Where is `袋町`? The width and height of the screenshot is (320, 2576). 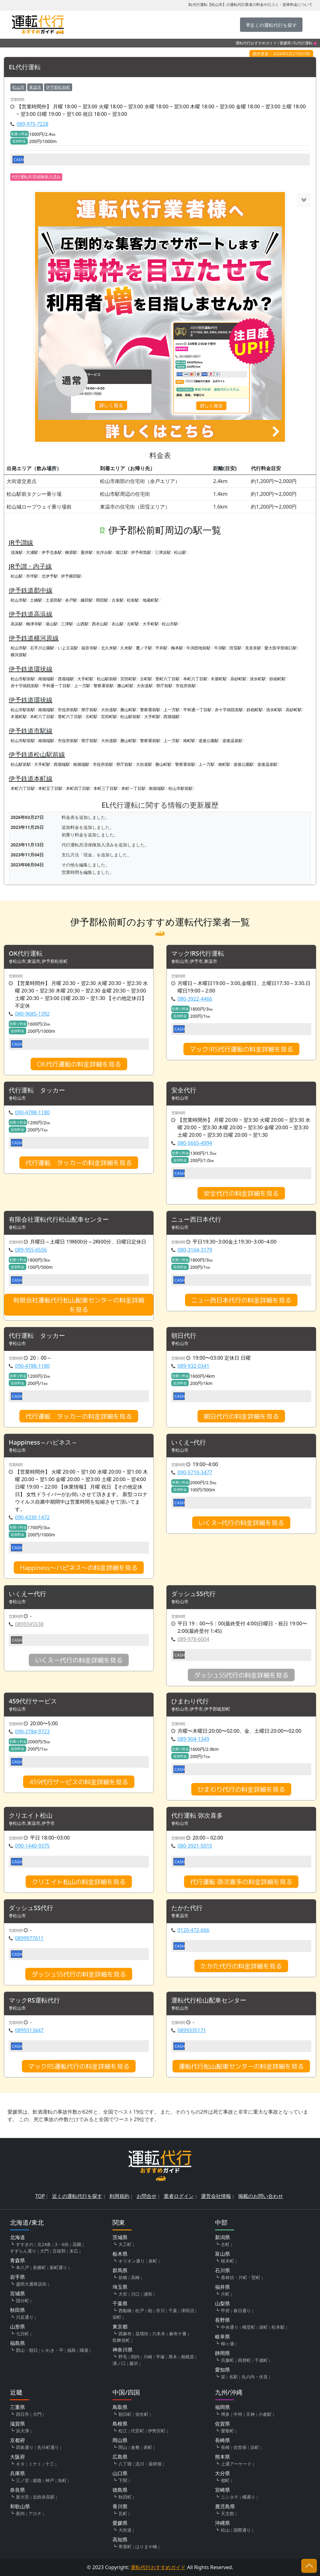
袋町 is located at coordinates (263, 2327).